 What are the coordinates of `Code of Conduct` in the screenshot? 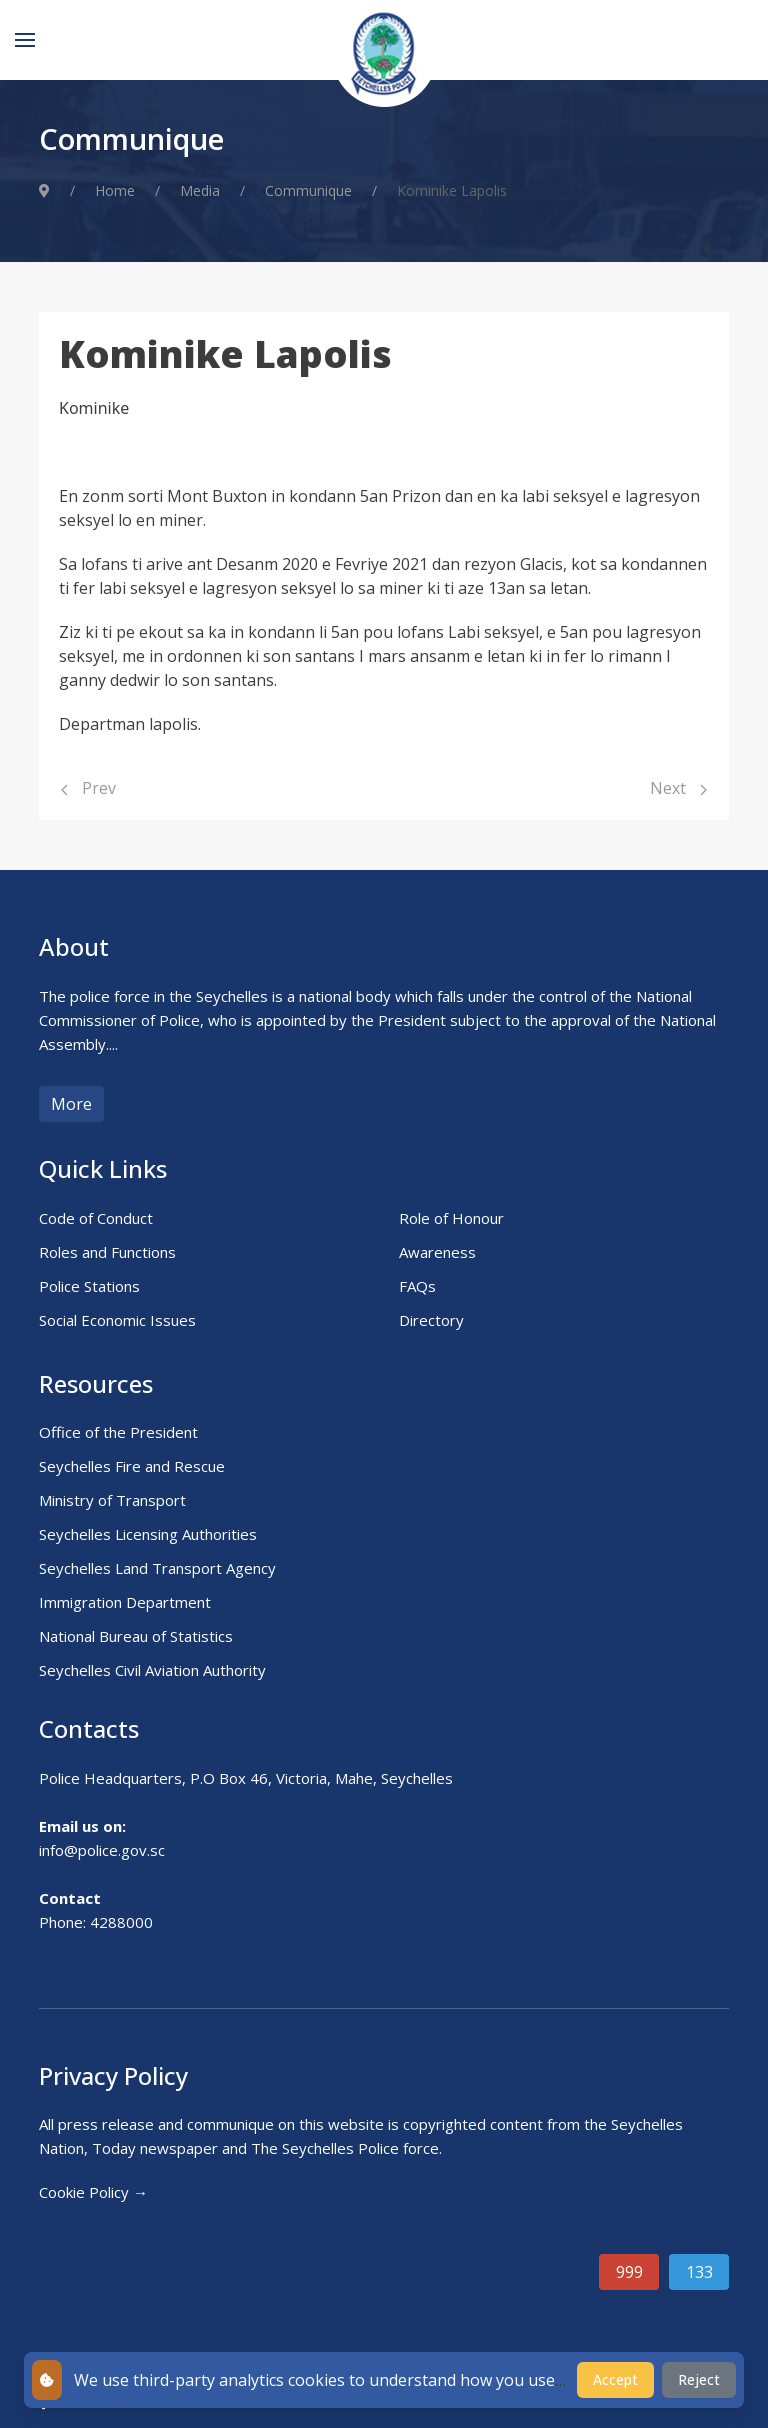 It's located at (96, 1218).